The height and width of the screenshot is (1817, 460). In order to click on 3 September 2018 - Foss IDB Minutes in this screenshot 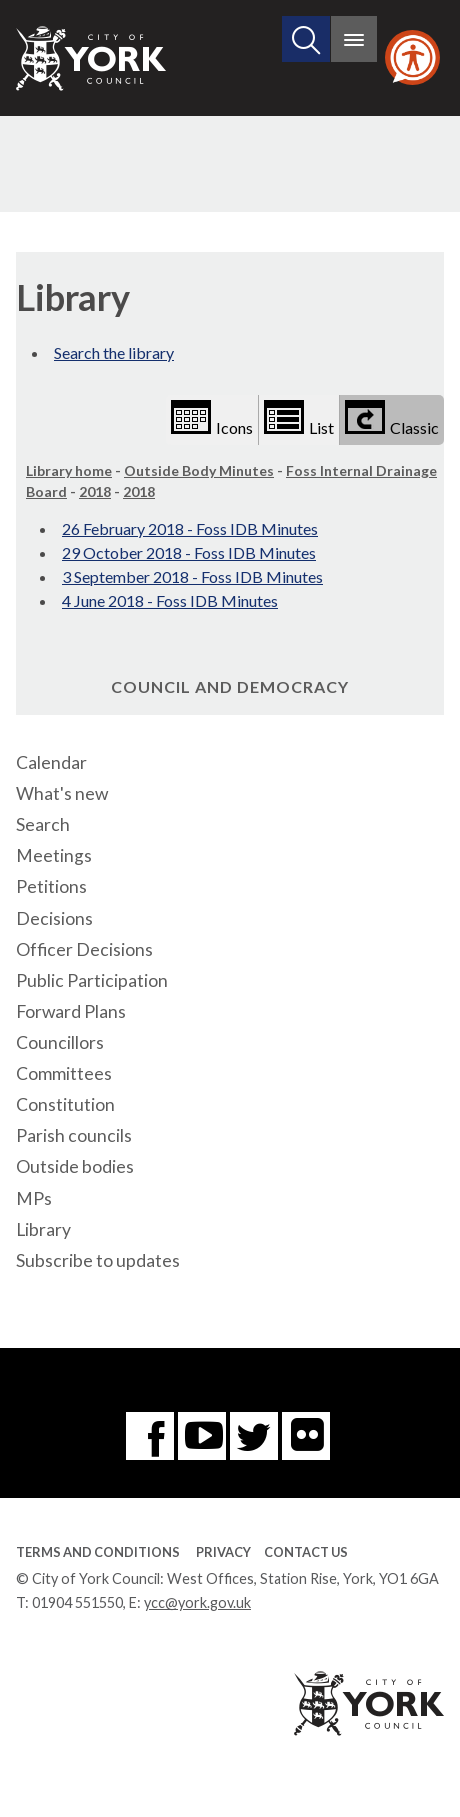, I will do `click(192, 576)`.